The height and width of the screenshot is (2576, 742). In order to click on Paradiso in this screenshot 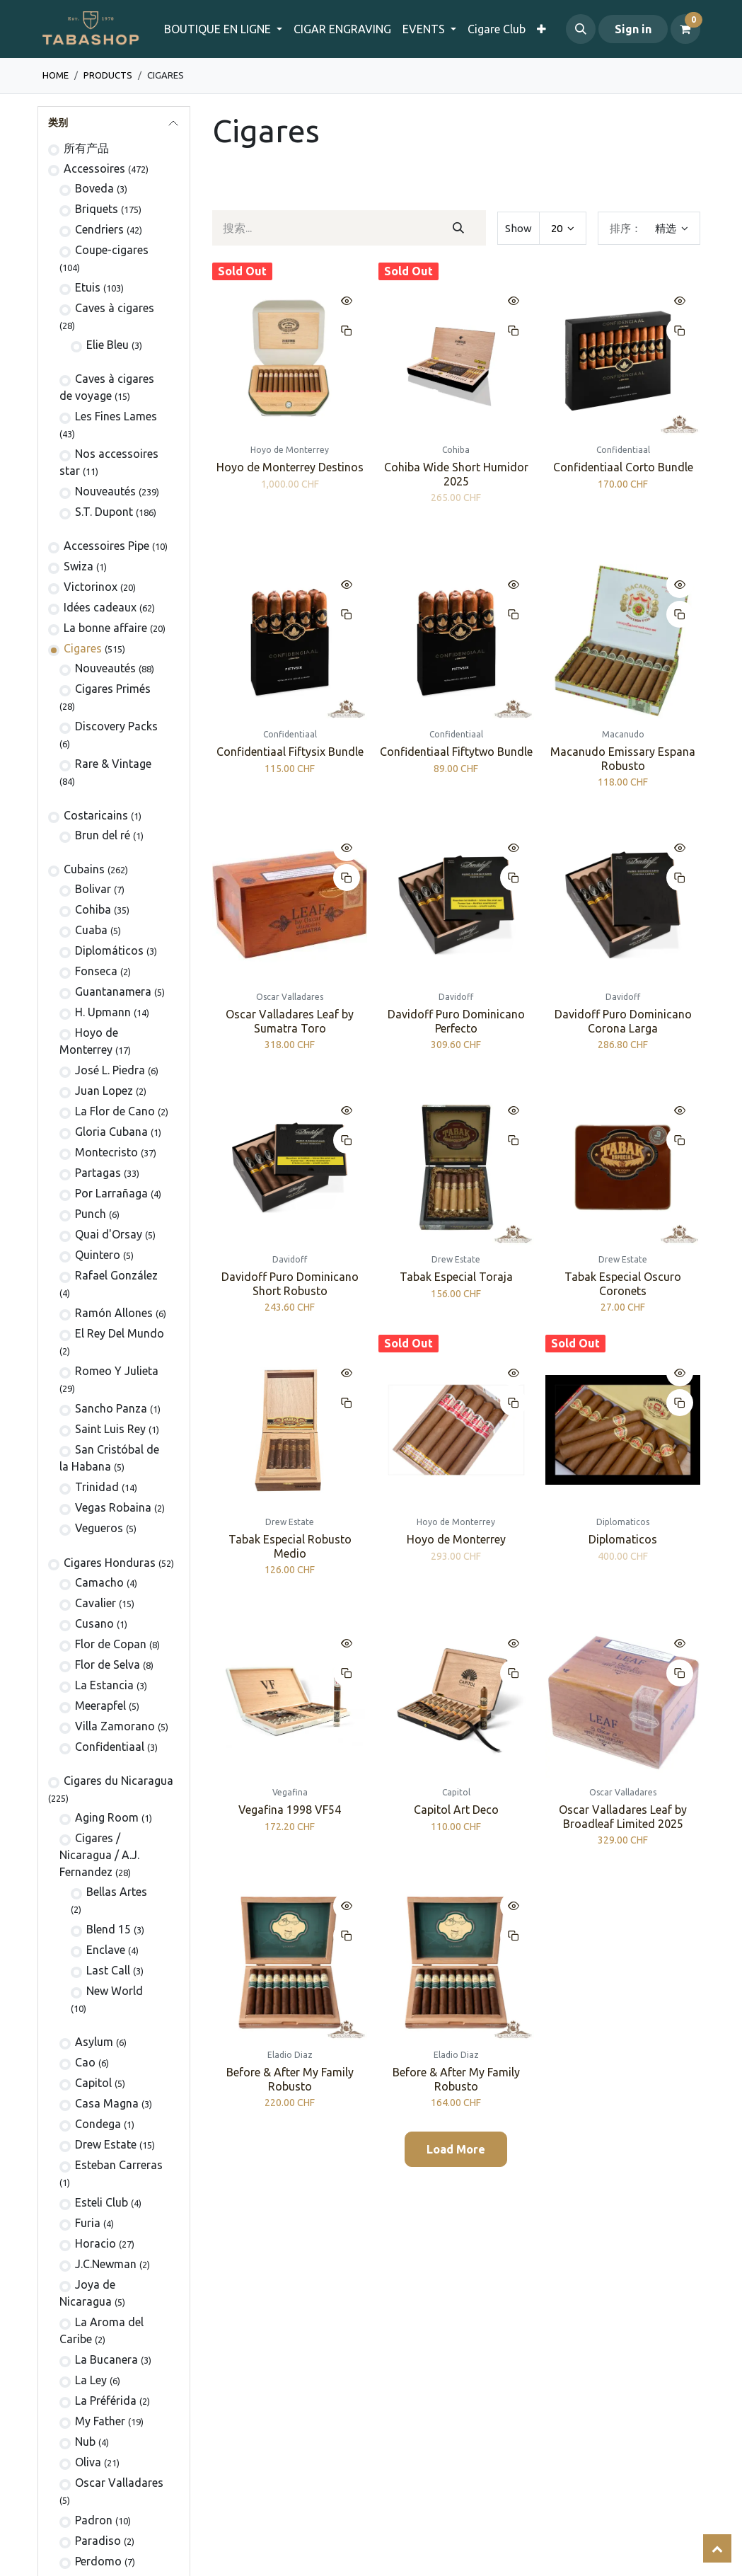, I will do `click(98, 2540)`.